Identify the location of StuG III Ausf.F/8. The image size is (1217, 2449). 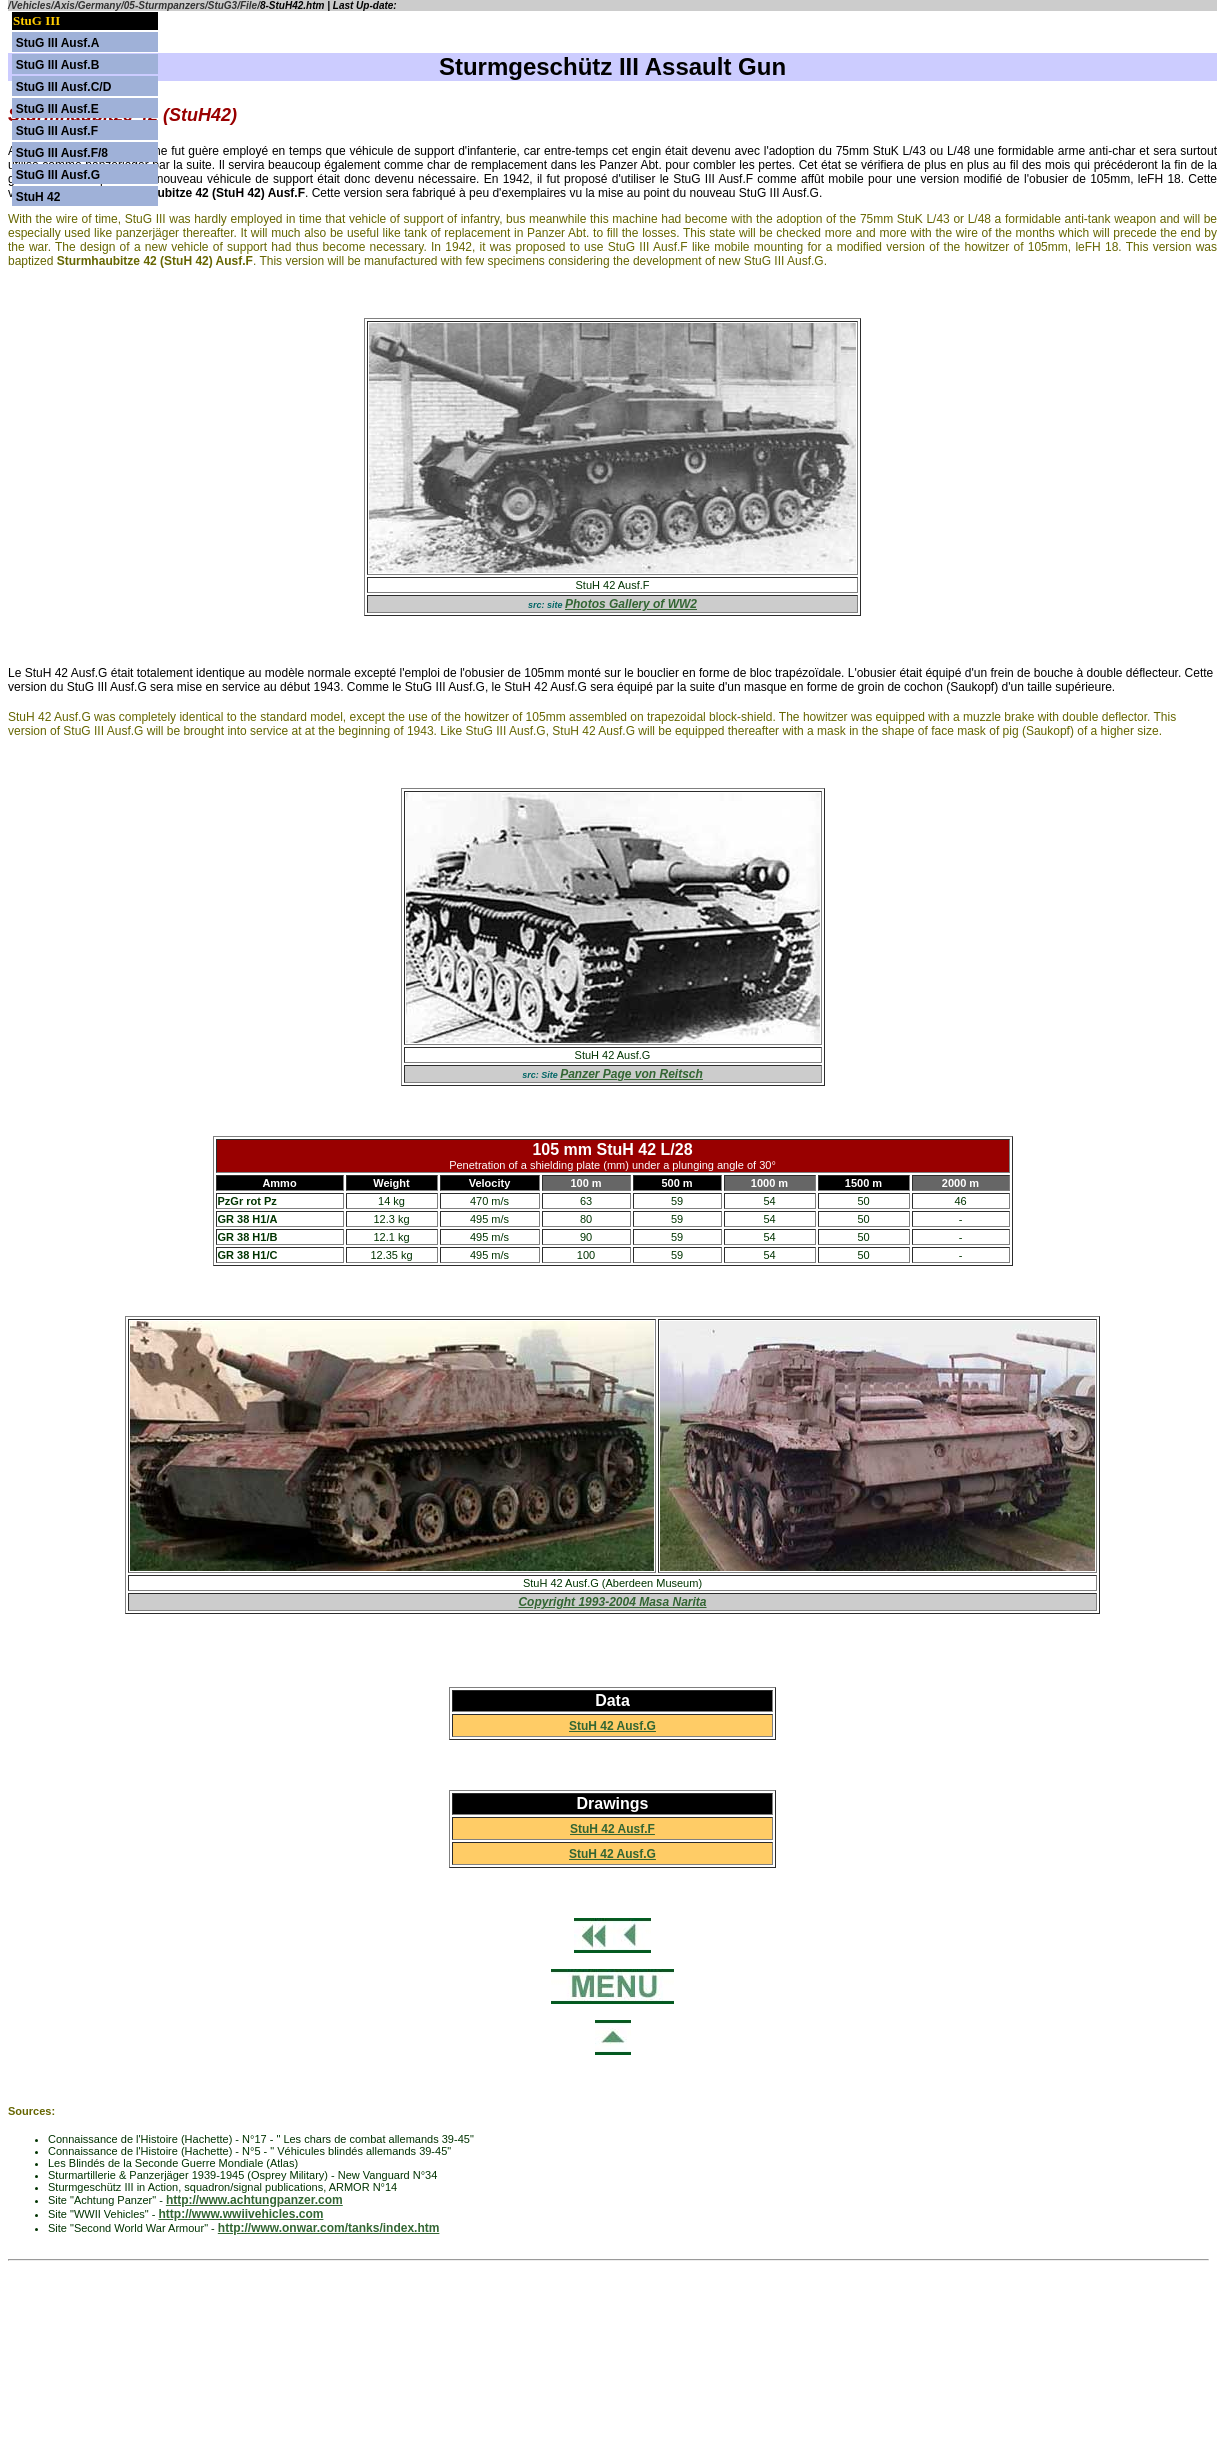
(62, 153).